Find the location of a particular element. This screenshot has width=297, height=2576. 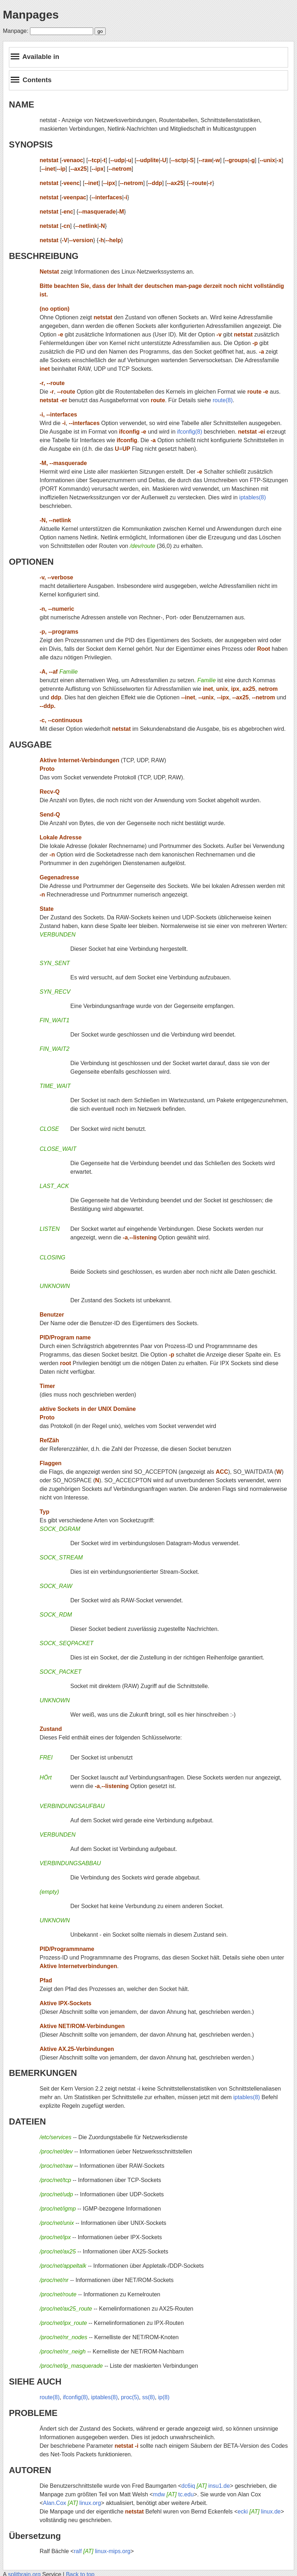

OPTIONEN is located at coordinates (31, 561).